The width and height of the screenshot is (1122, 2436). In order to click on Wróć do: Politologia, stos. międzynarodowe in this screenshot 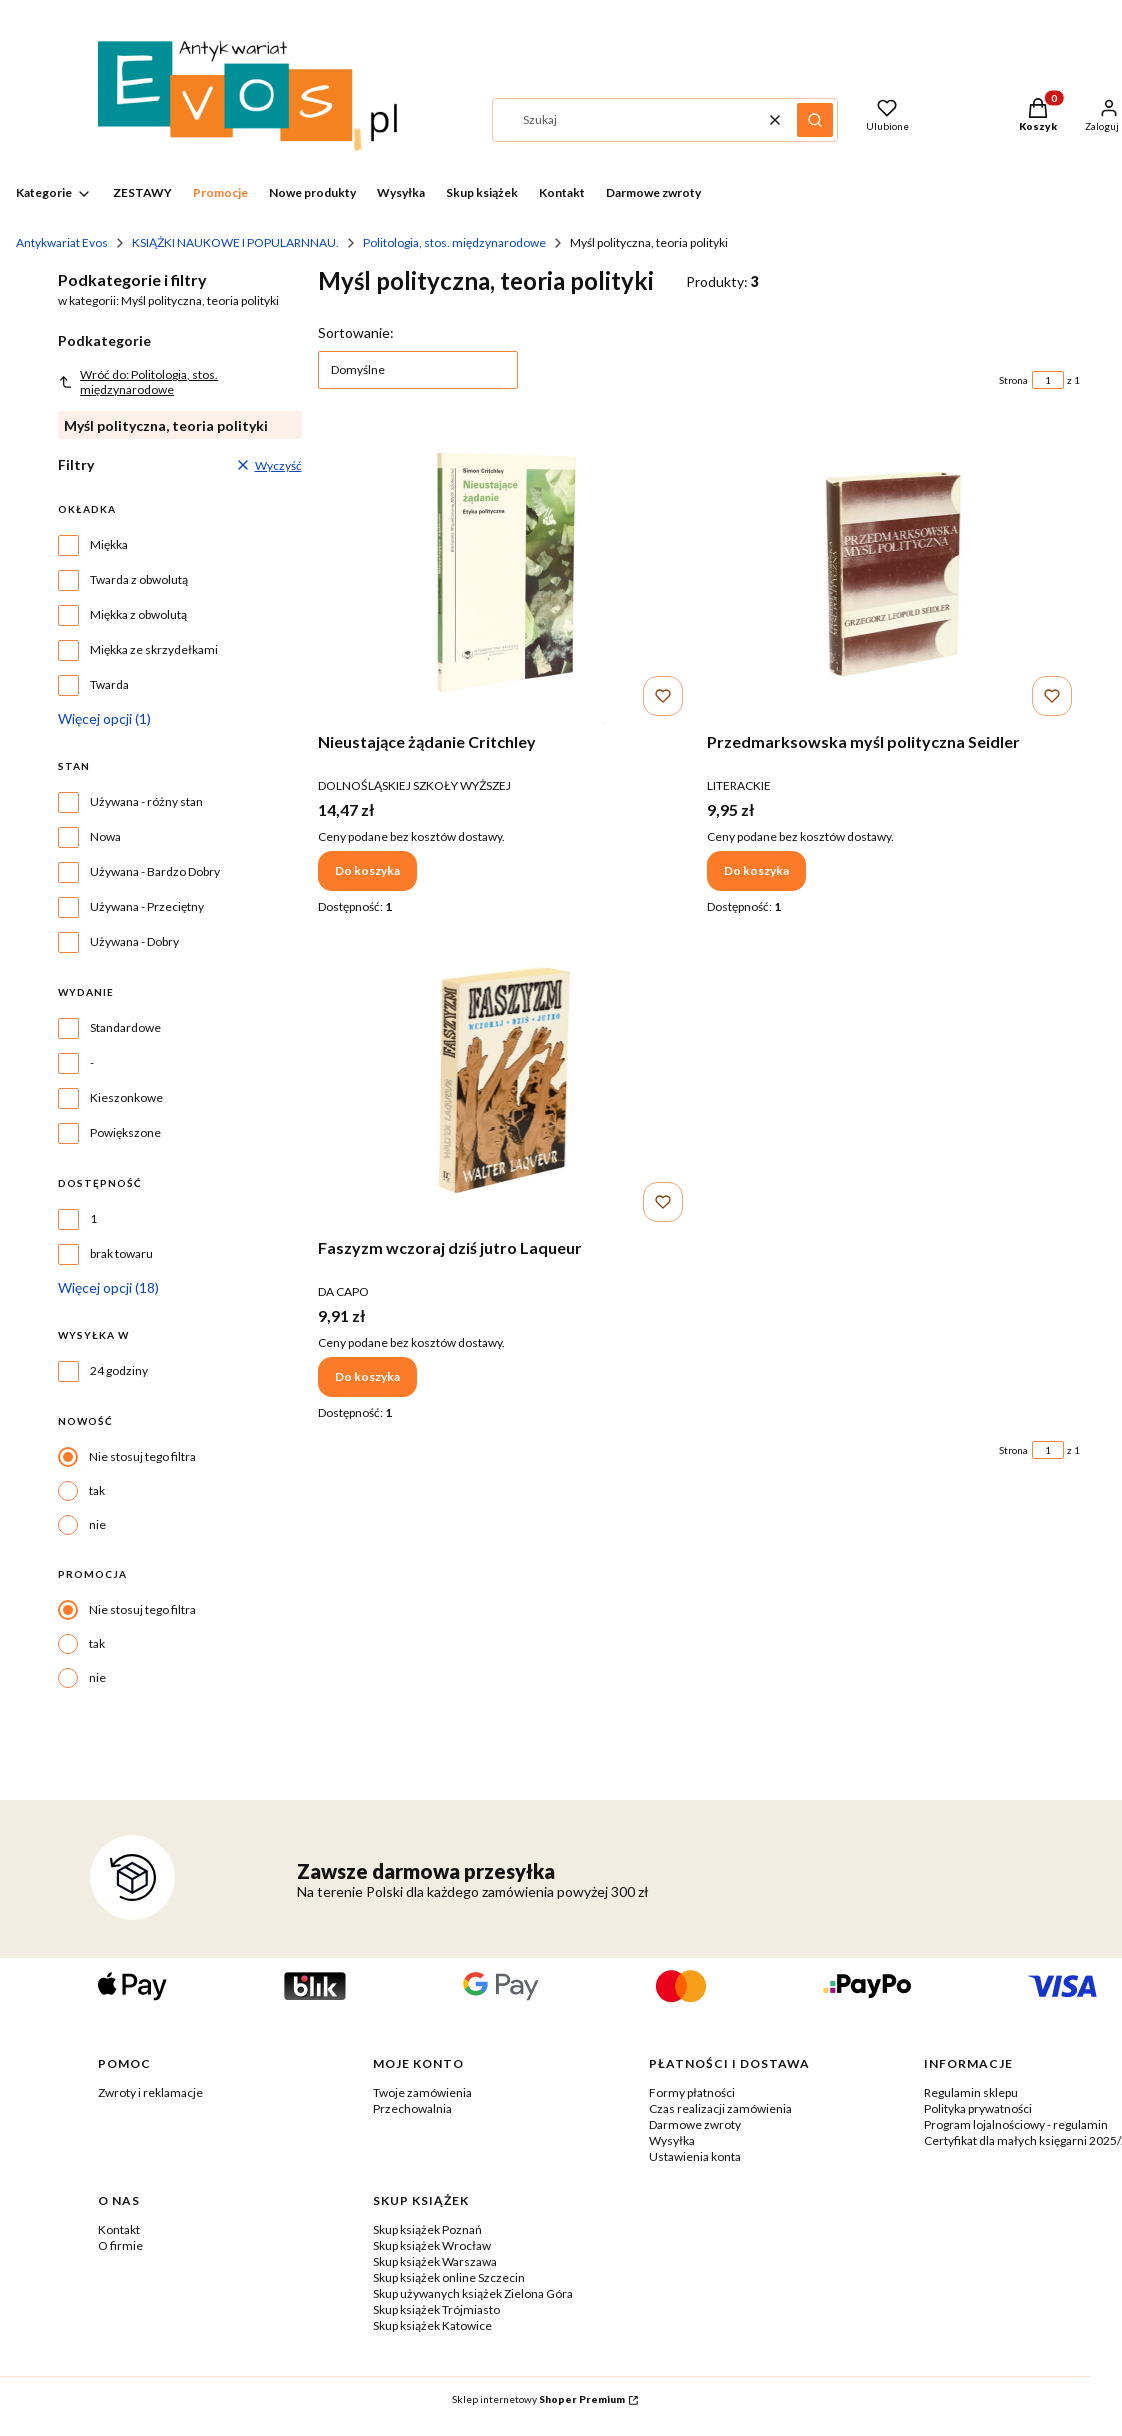, I will do `click(138, 382)`.